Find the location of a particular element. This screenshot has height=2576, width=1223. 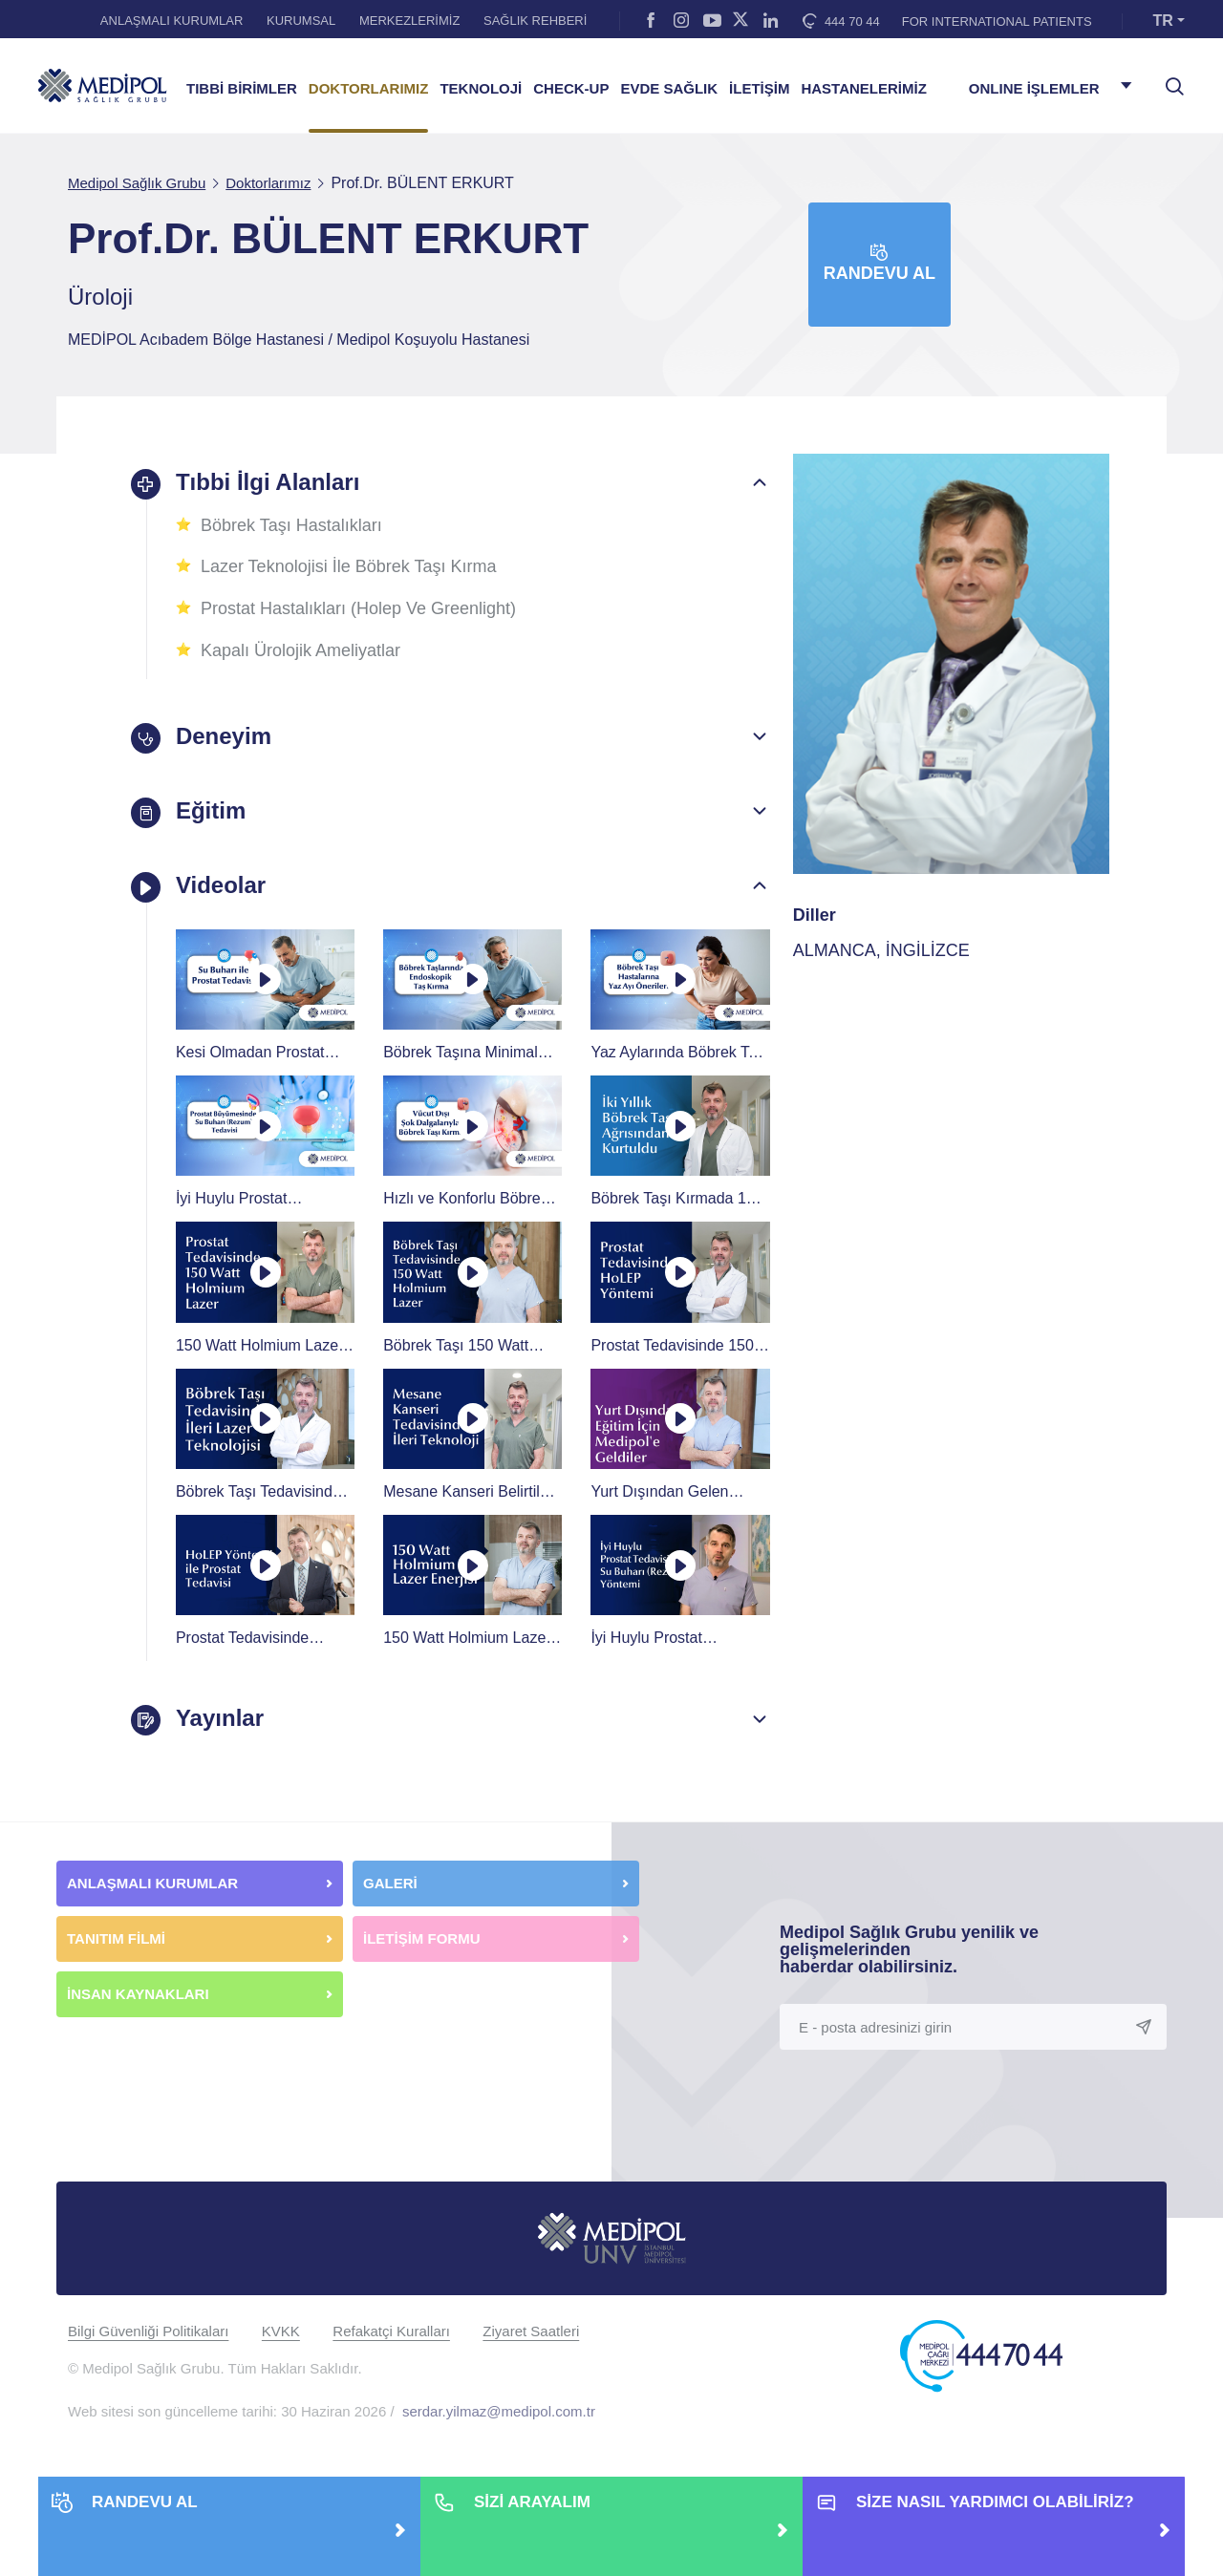

KVKK is located at coordinates (281, 2329).